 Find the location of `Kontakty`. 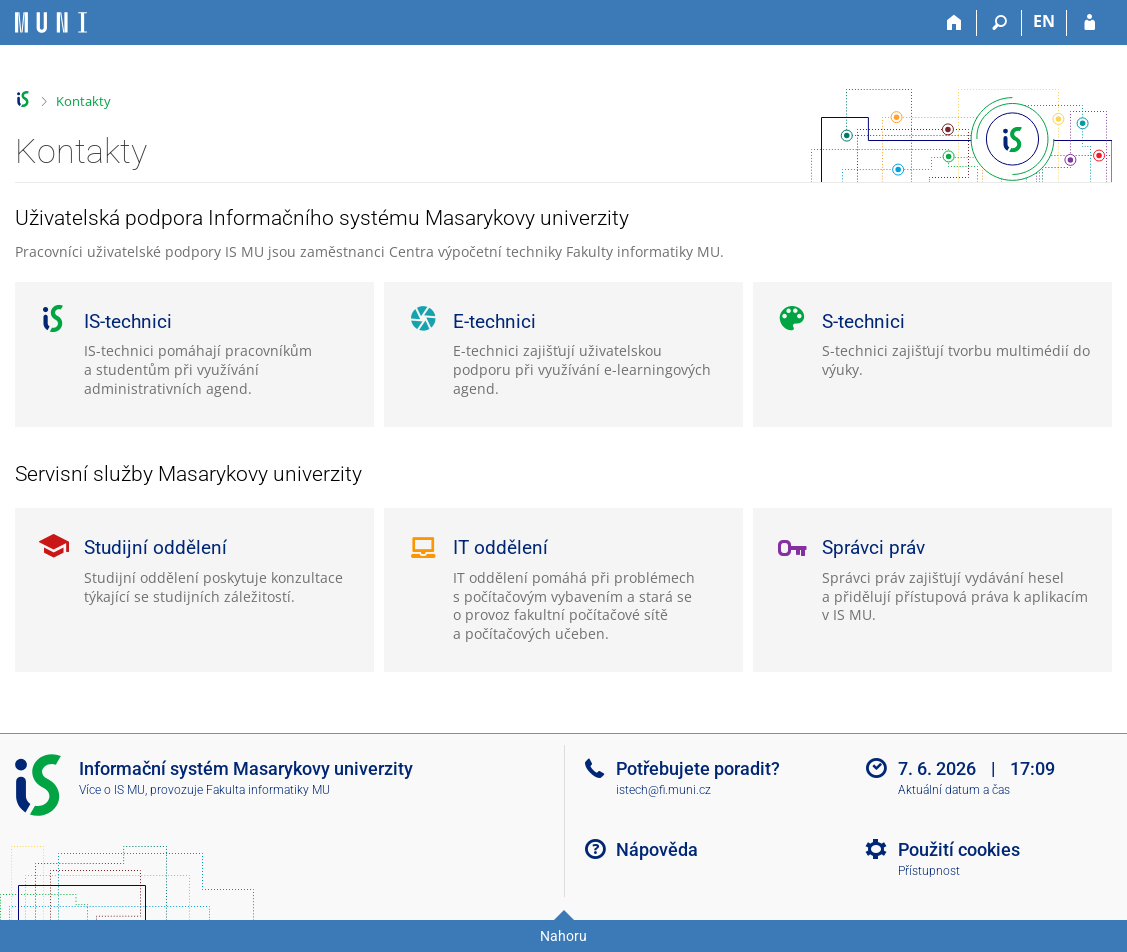

Kontakty is located at coordinates (83, 101).